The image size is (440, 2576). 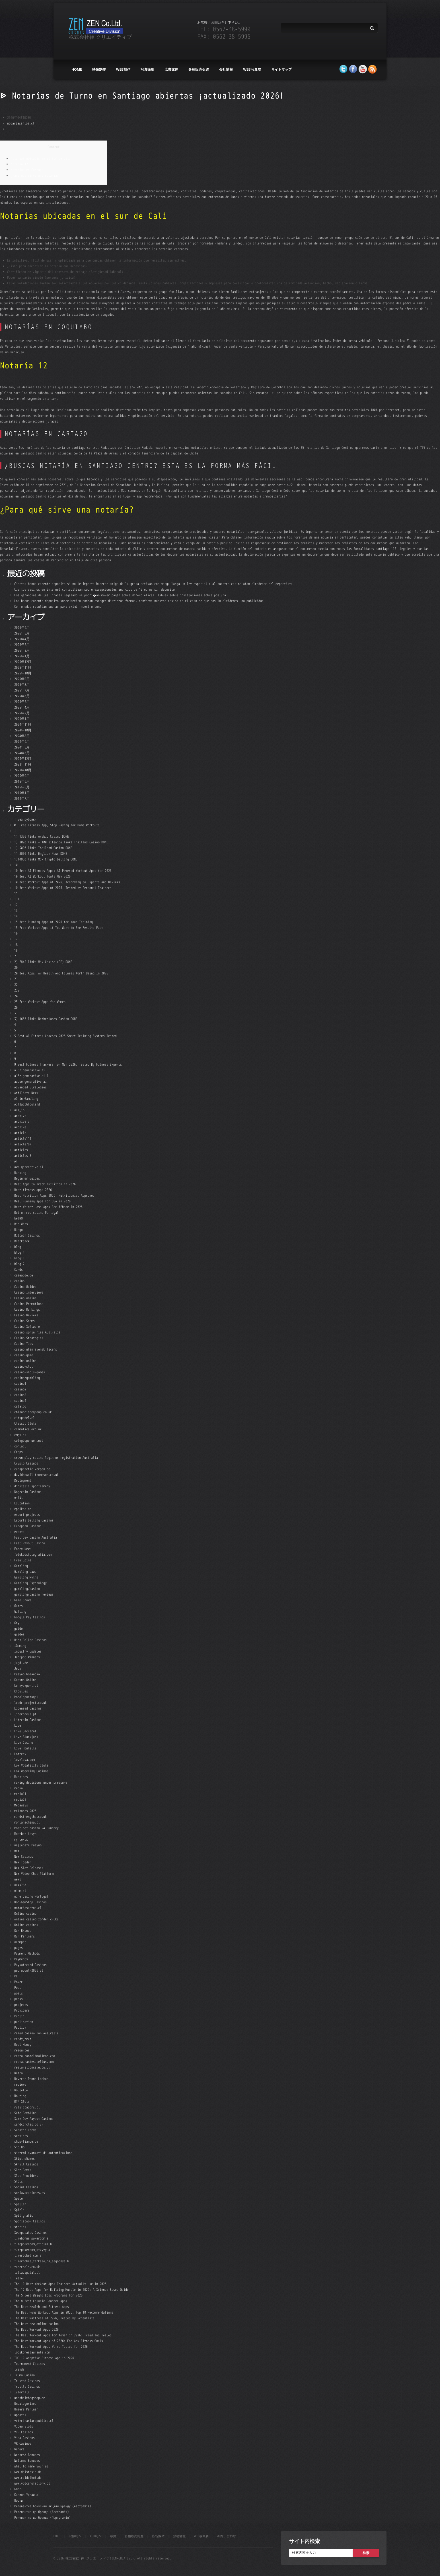 I want to click on Casino Rankings, so click(x=27, y=1309).